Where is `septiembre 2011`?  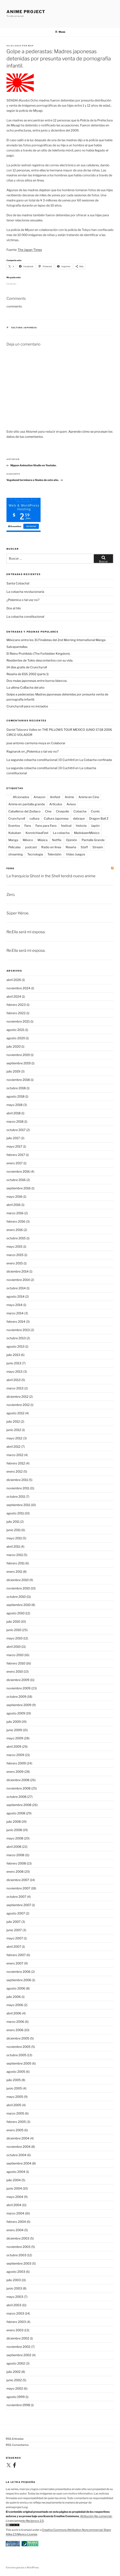 septiembre 2011 is located at coordinates (18, 1505).